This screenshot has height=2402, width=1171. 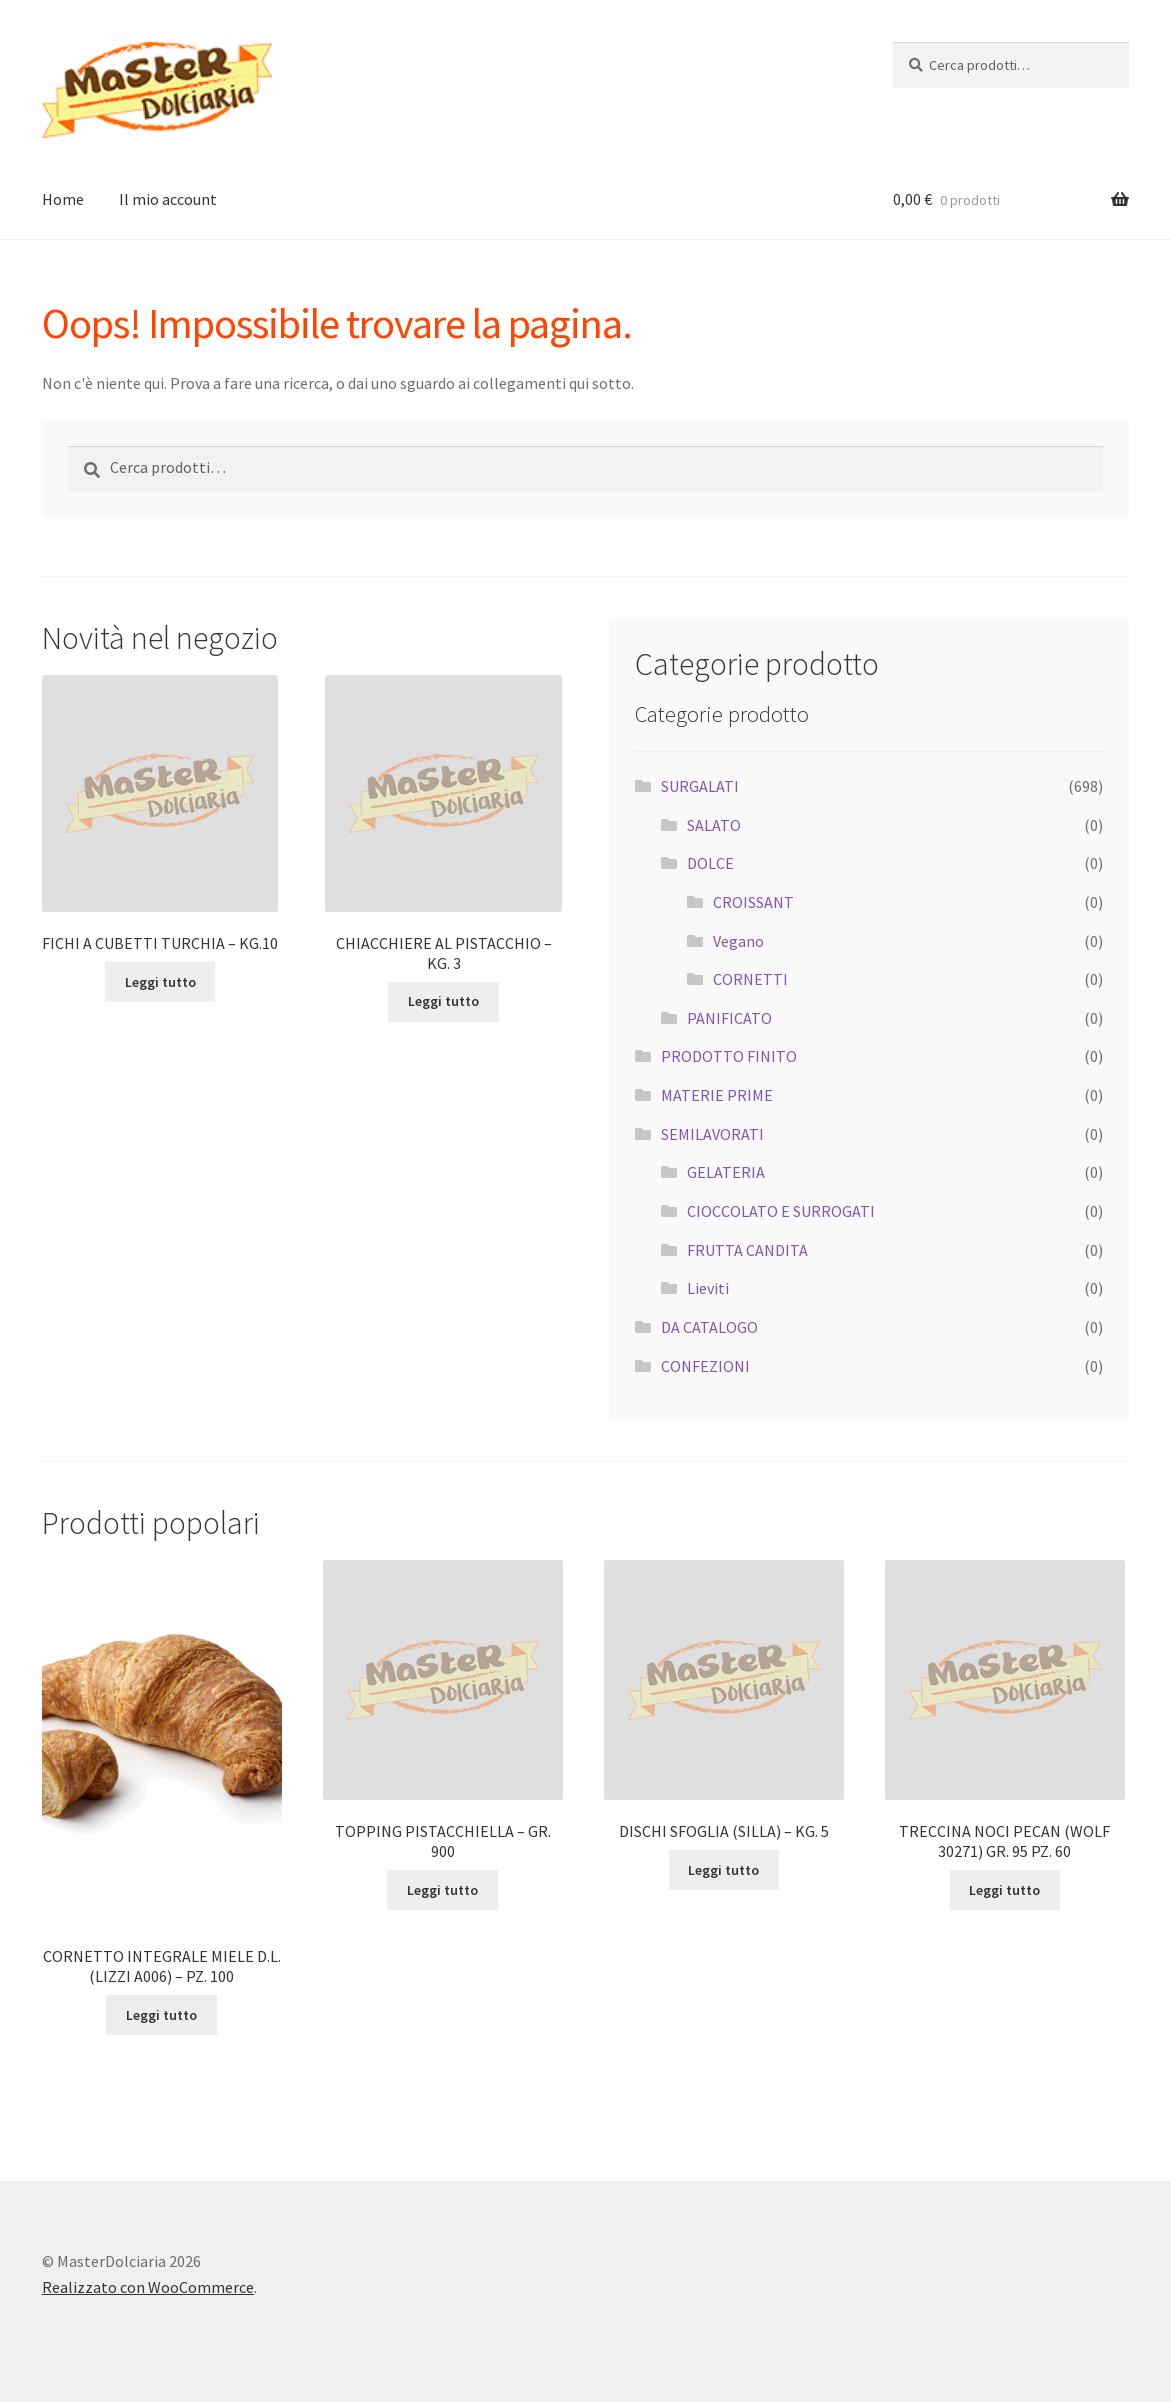 What do you see at coordinates (729, 1056) in the screenshot?
I see `PRODOTTO FINITO` at bounding box center [729, 1056].